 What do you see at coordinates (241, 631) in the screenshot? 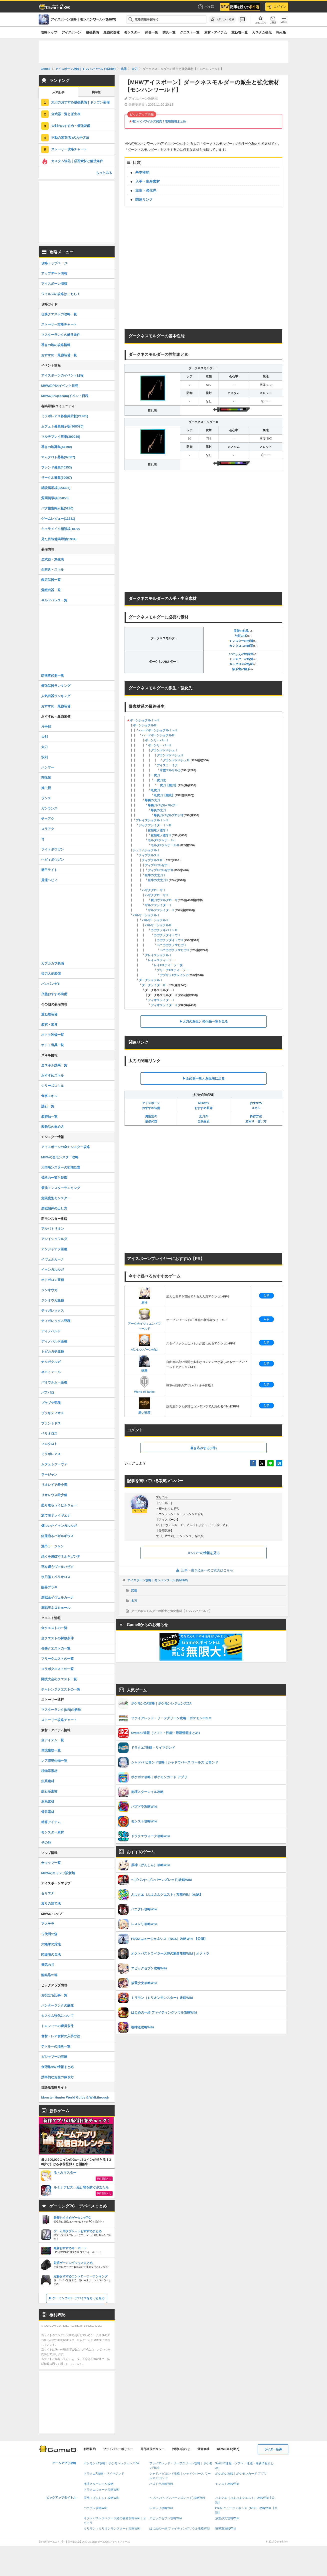
I see `霊脈の結晶` at bounding box center [241, 631].